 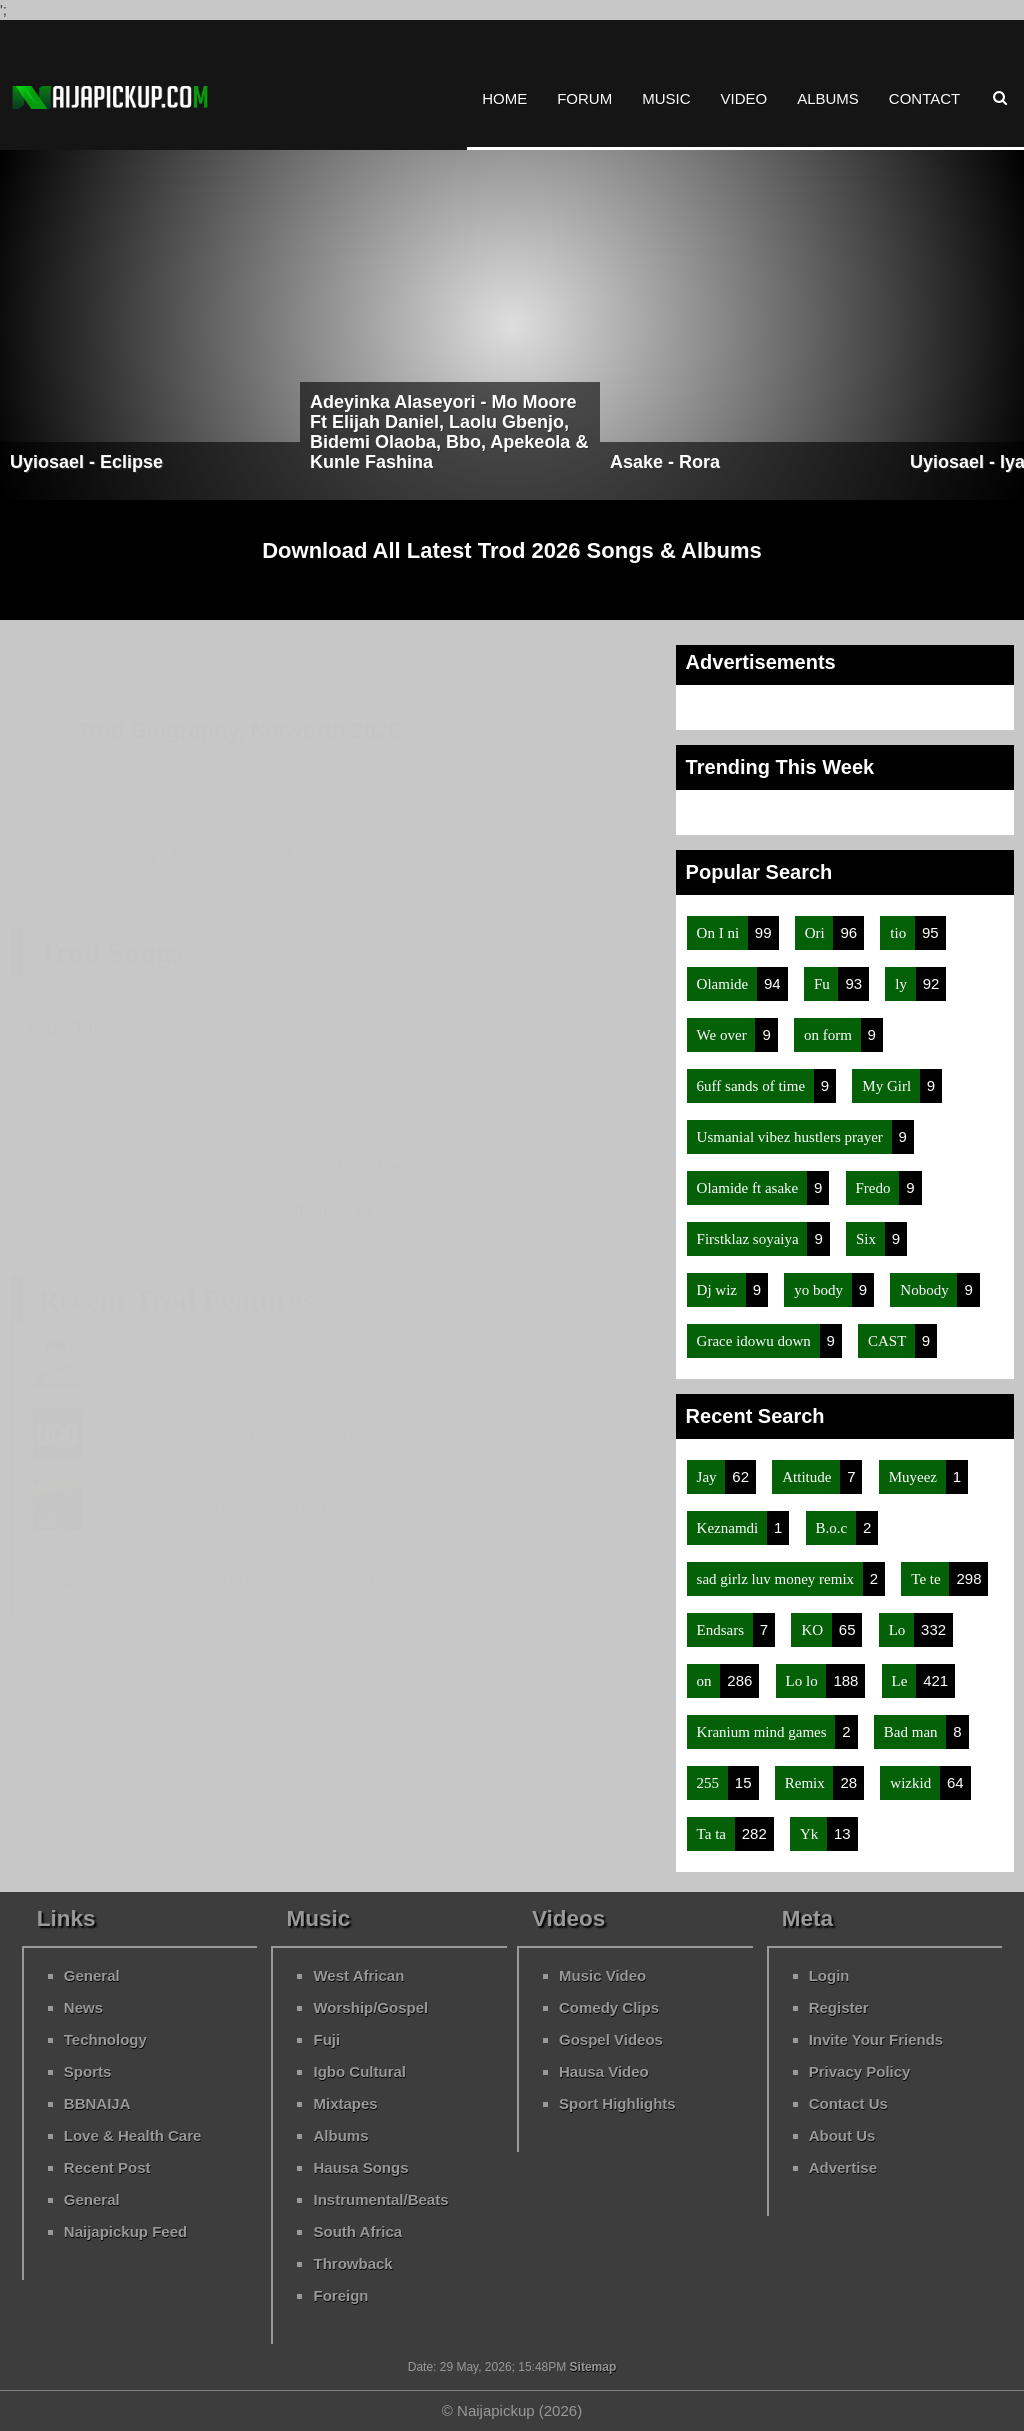 What do you see at coordinates (370, 2007) in the screenshot?
I see `Worship/Gospel` at bounding box center [370, 2007].